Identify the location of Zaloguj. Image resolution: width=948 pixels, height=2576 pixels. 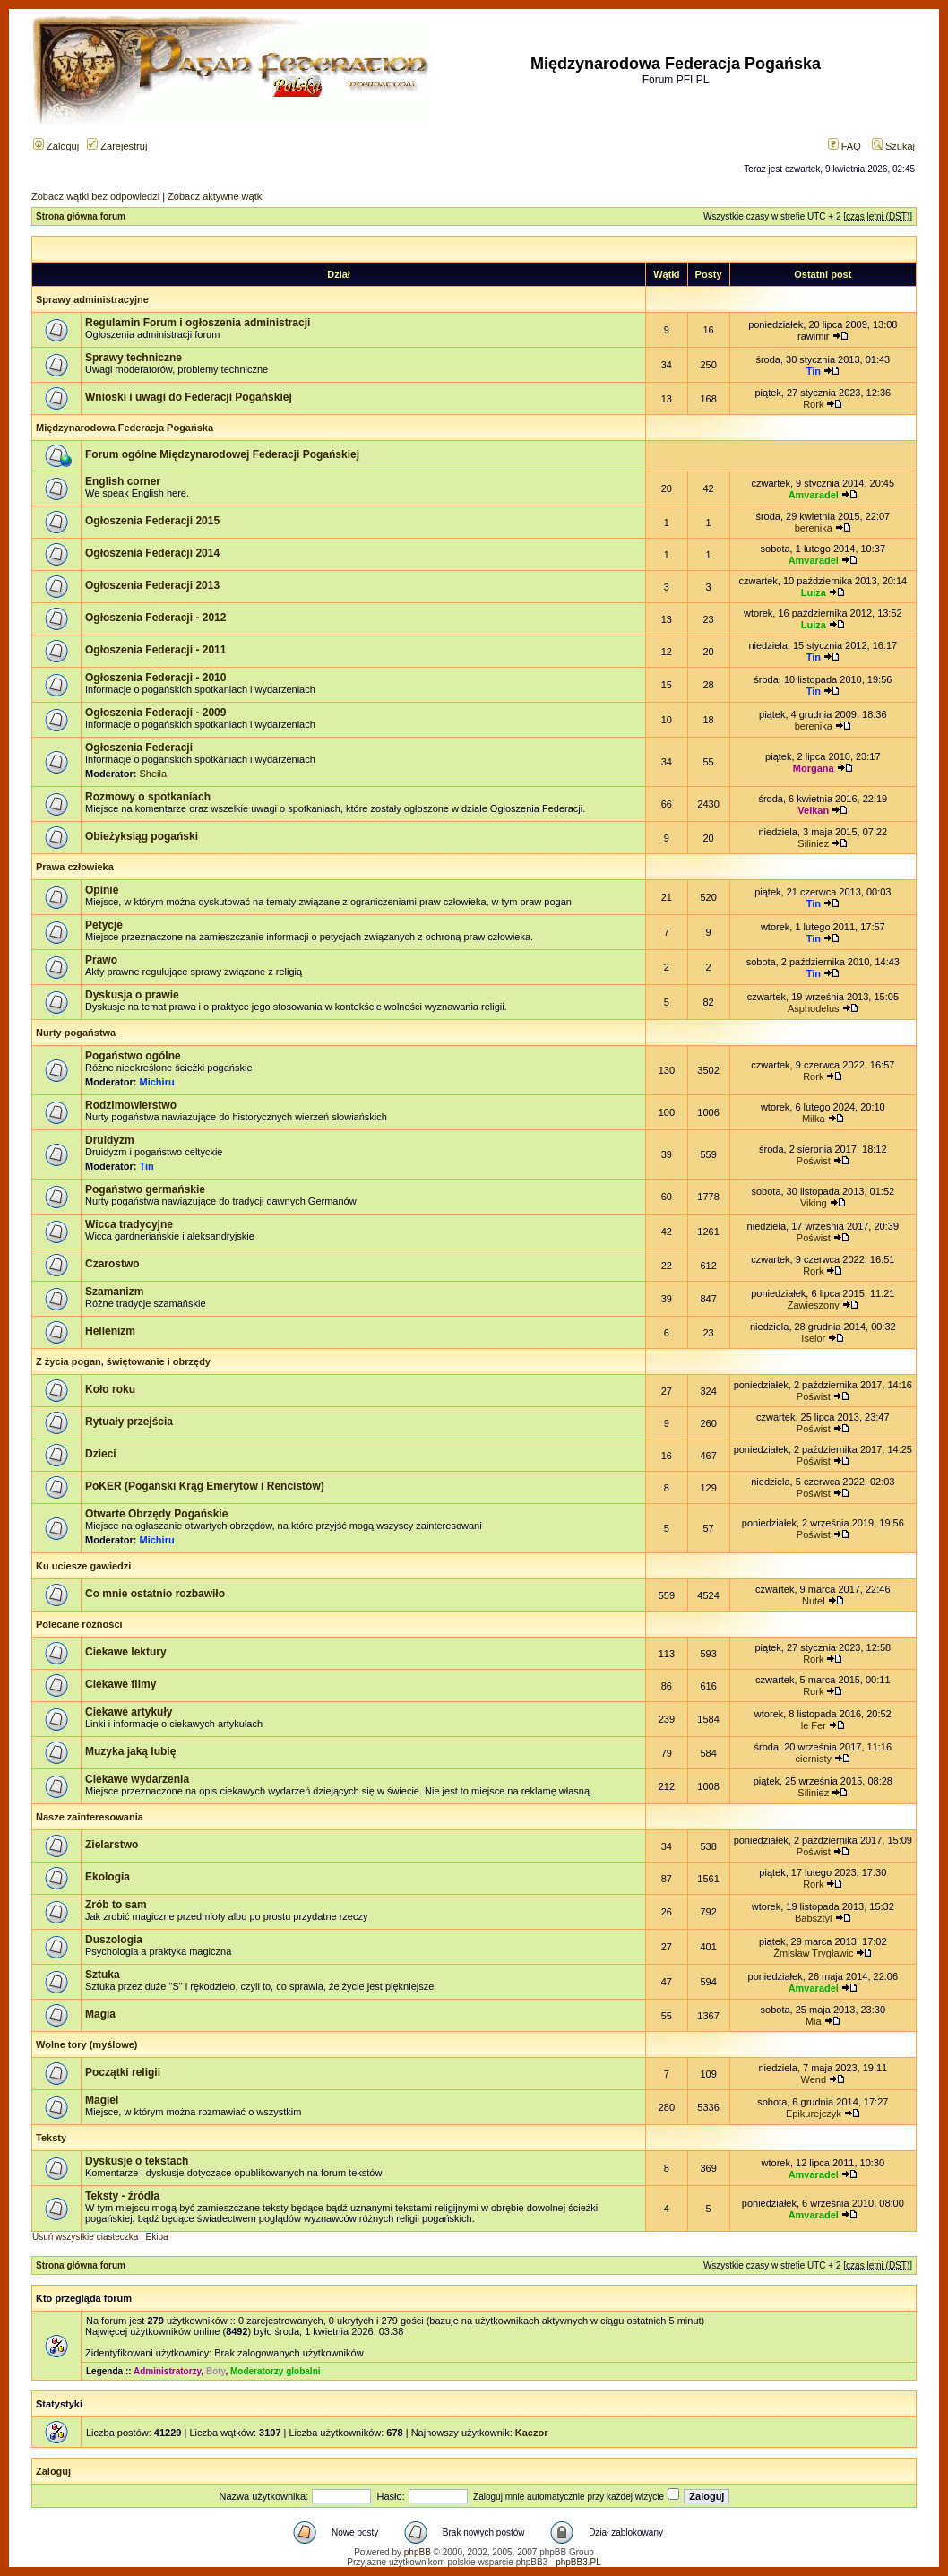
(56, 146).